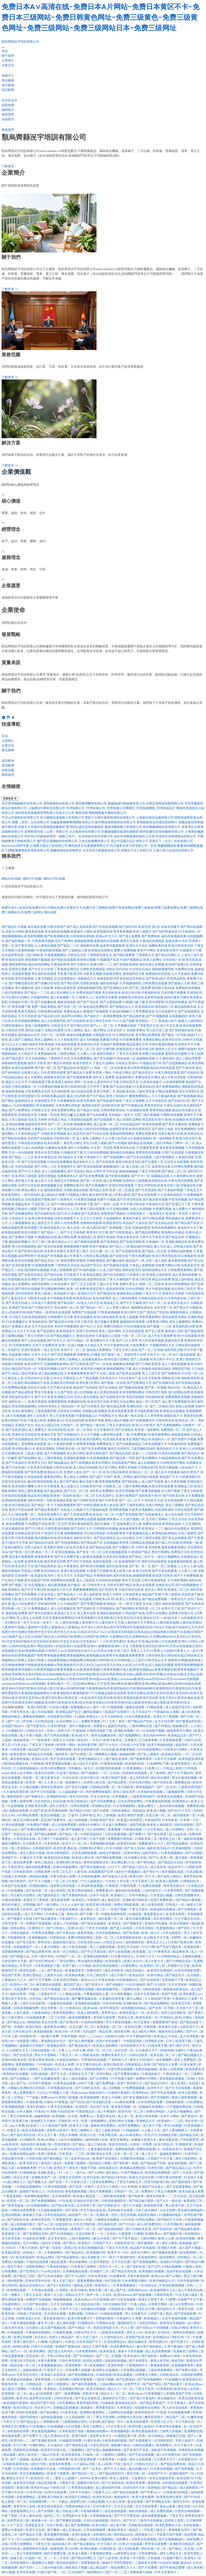  Describe the element at coordinates (175, 1975) in the screenshot. I see `国产精品毛片` at that location.